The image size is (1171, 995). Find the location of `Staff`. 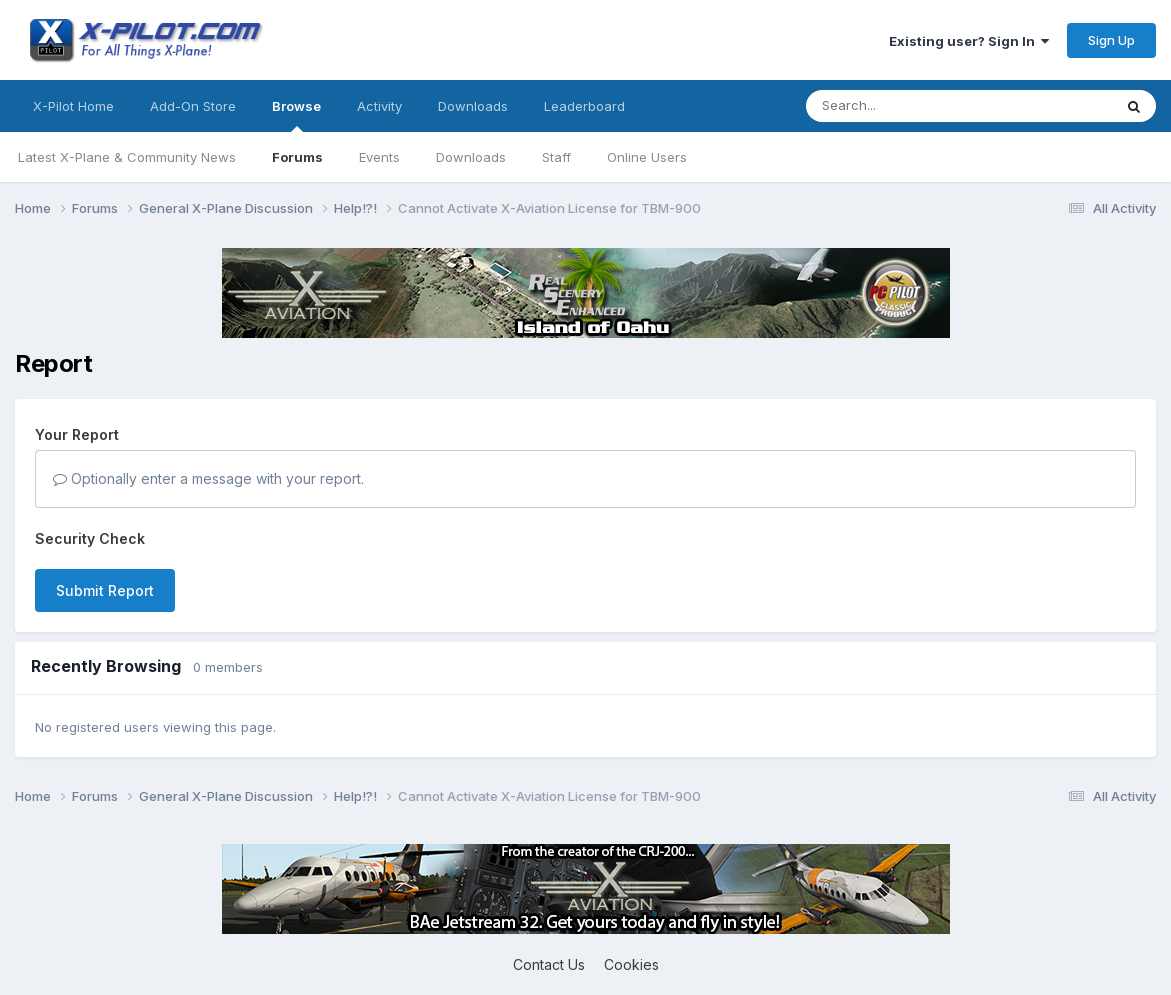

Staff is located at coordinates (556, 157).